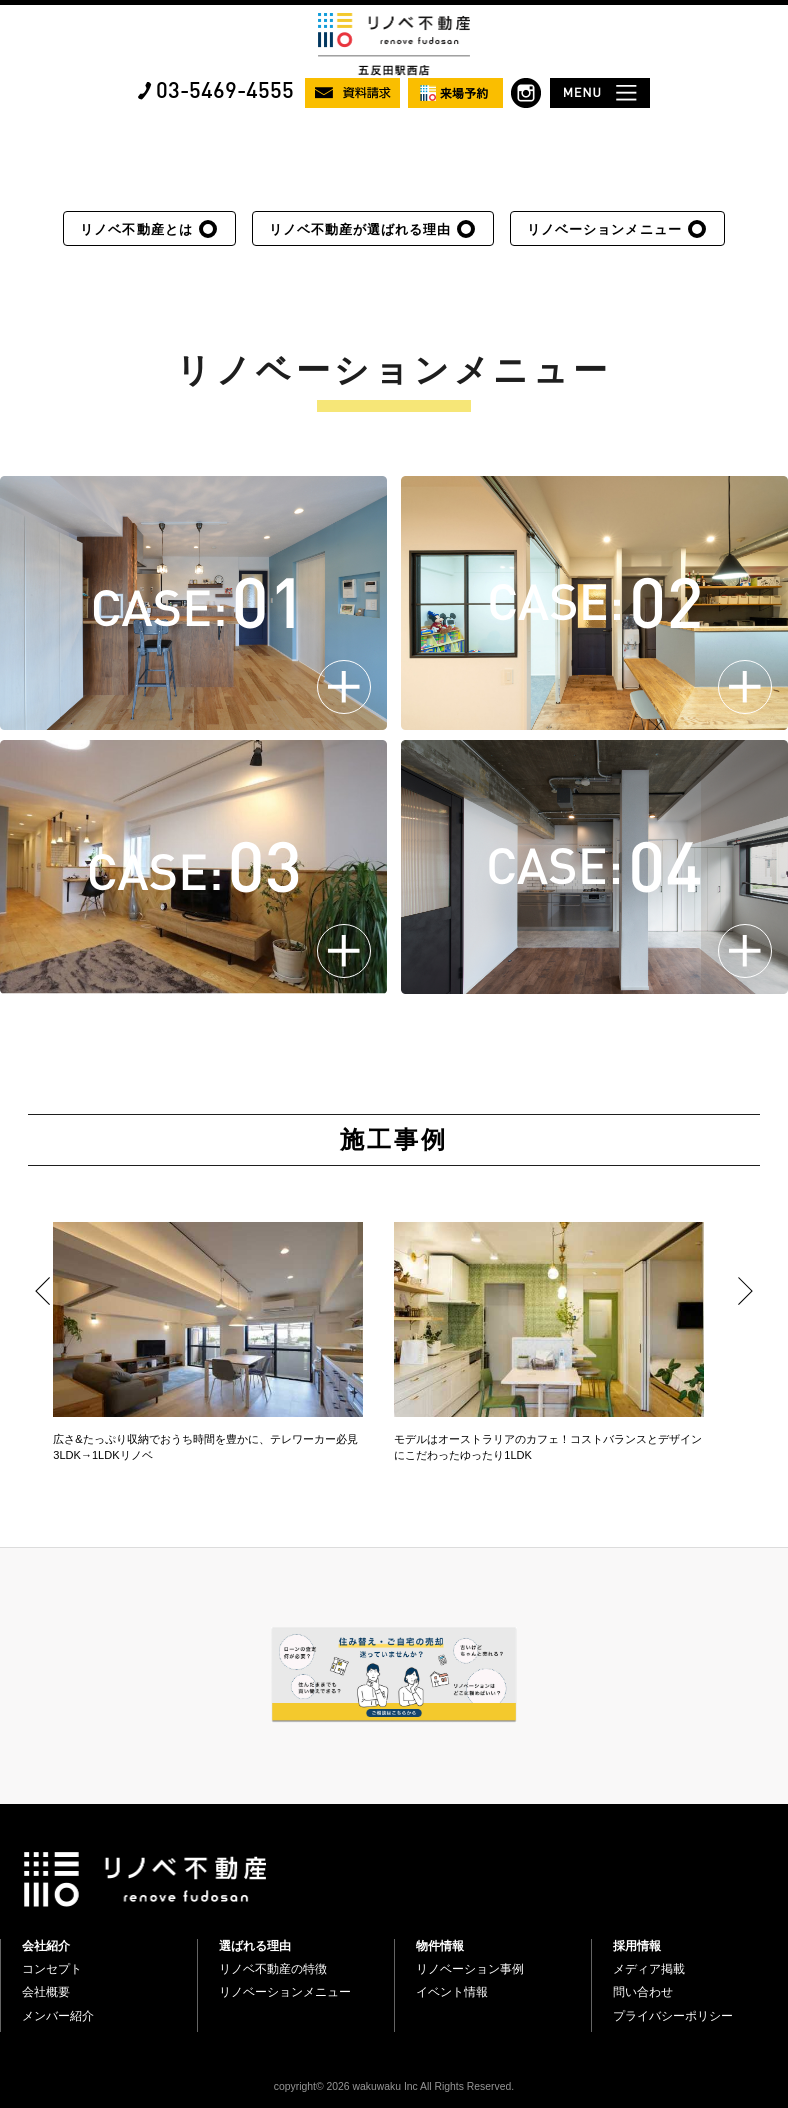 This screenshot has width=788, height=2108. What do you see at coordinates (52, 1969) in the screenshot?
I see `コンセプト` at bounding box center [52, 1969].